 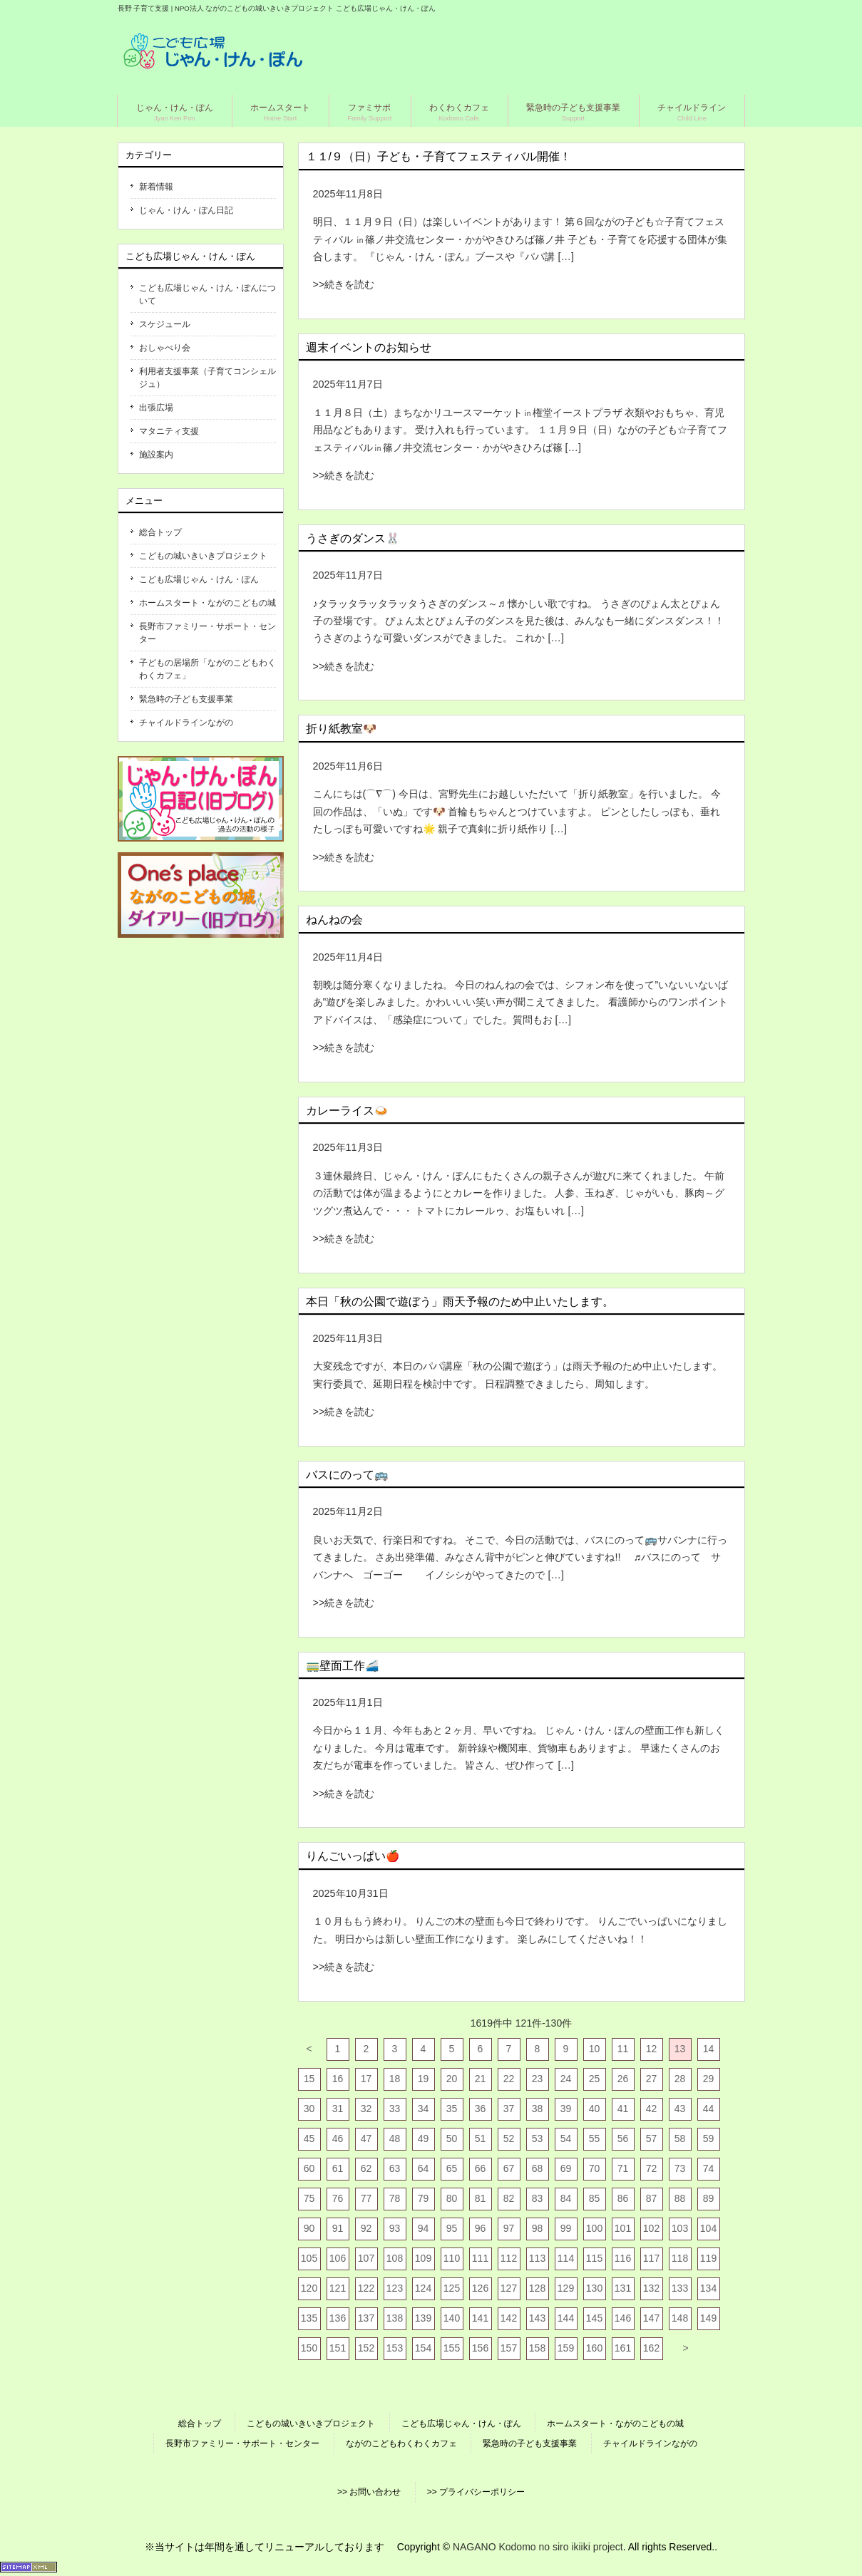 I want to click on 57, so click(x=651, y=2138).